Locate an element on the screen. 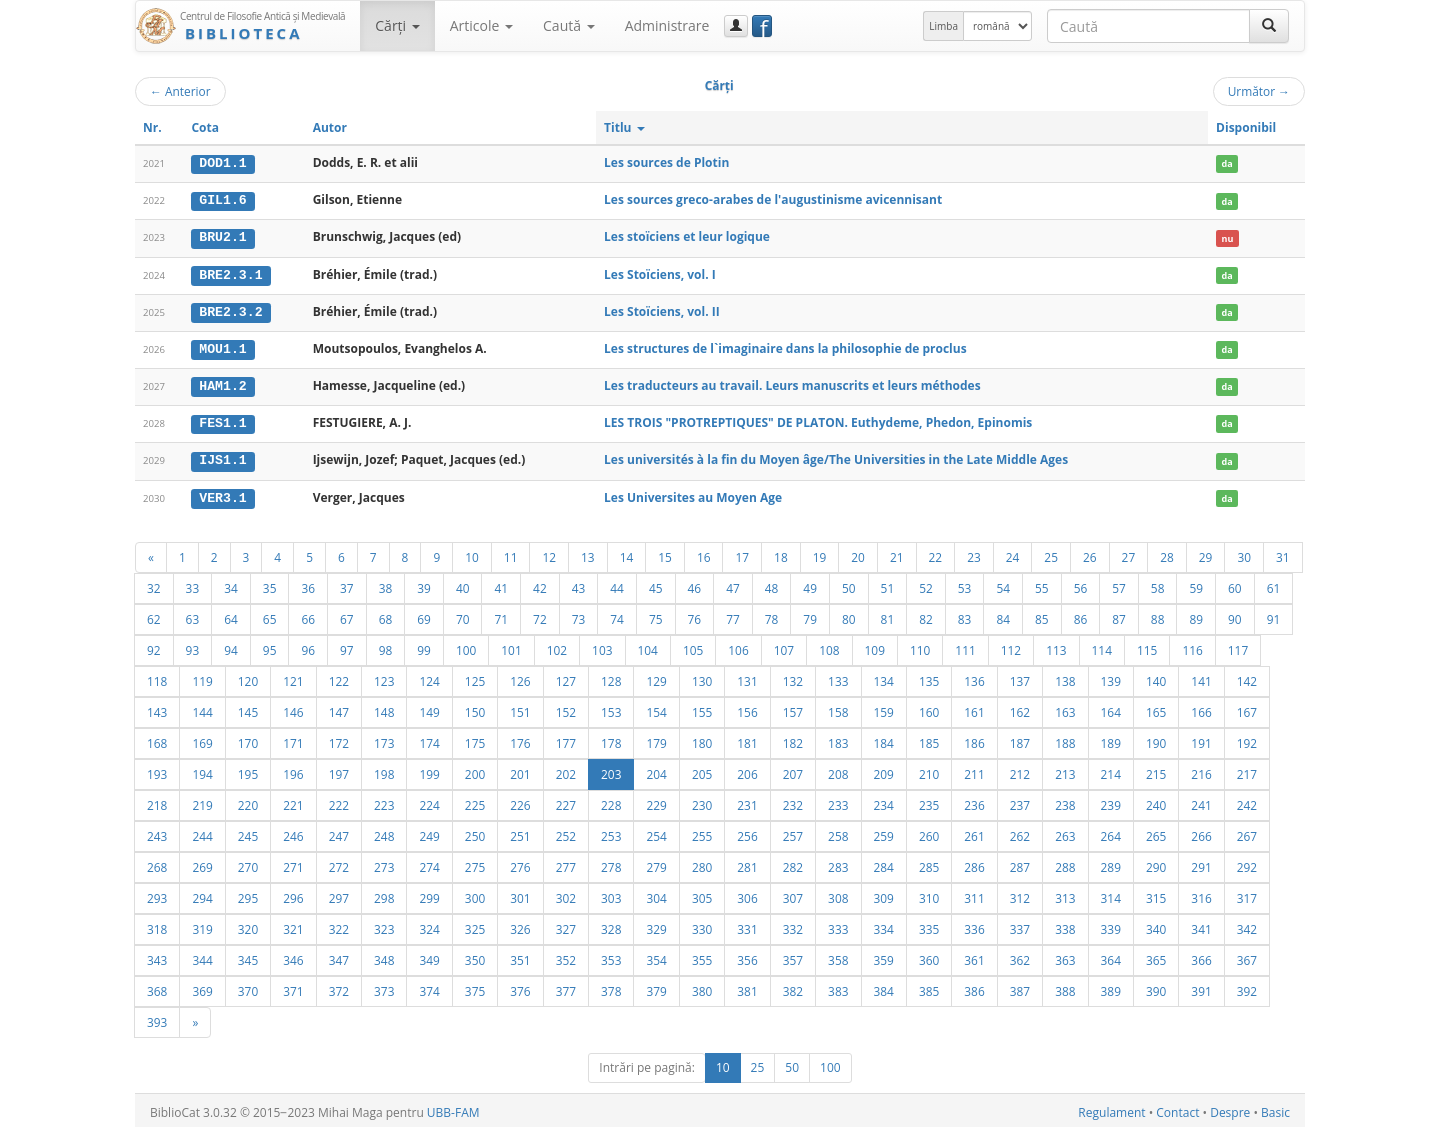 Image resolution: width=1440 pixels, height=1127 pixels. 377 is located at coordinates (566, 987).